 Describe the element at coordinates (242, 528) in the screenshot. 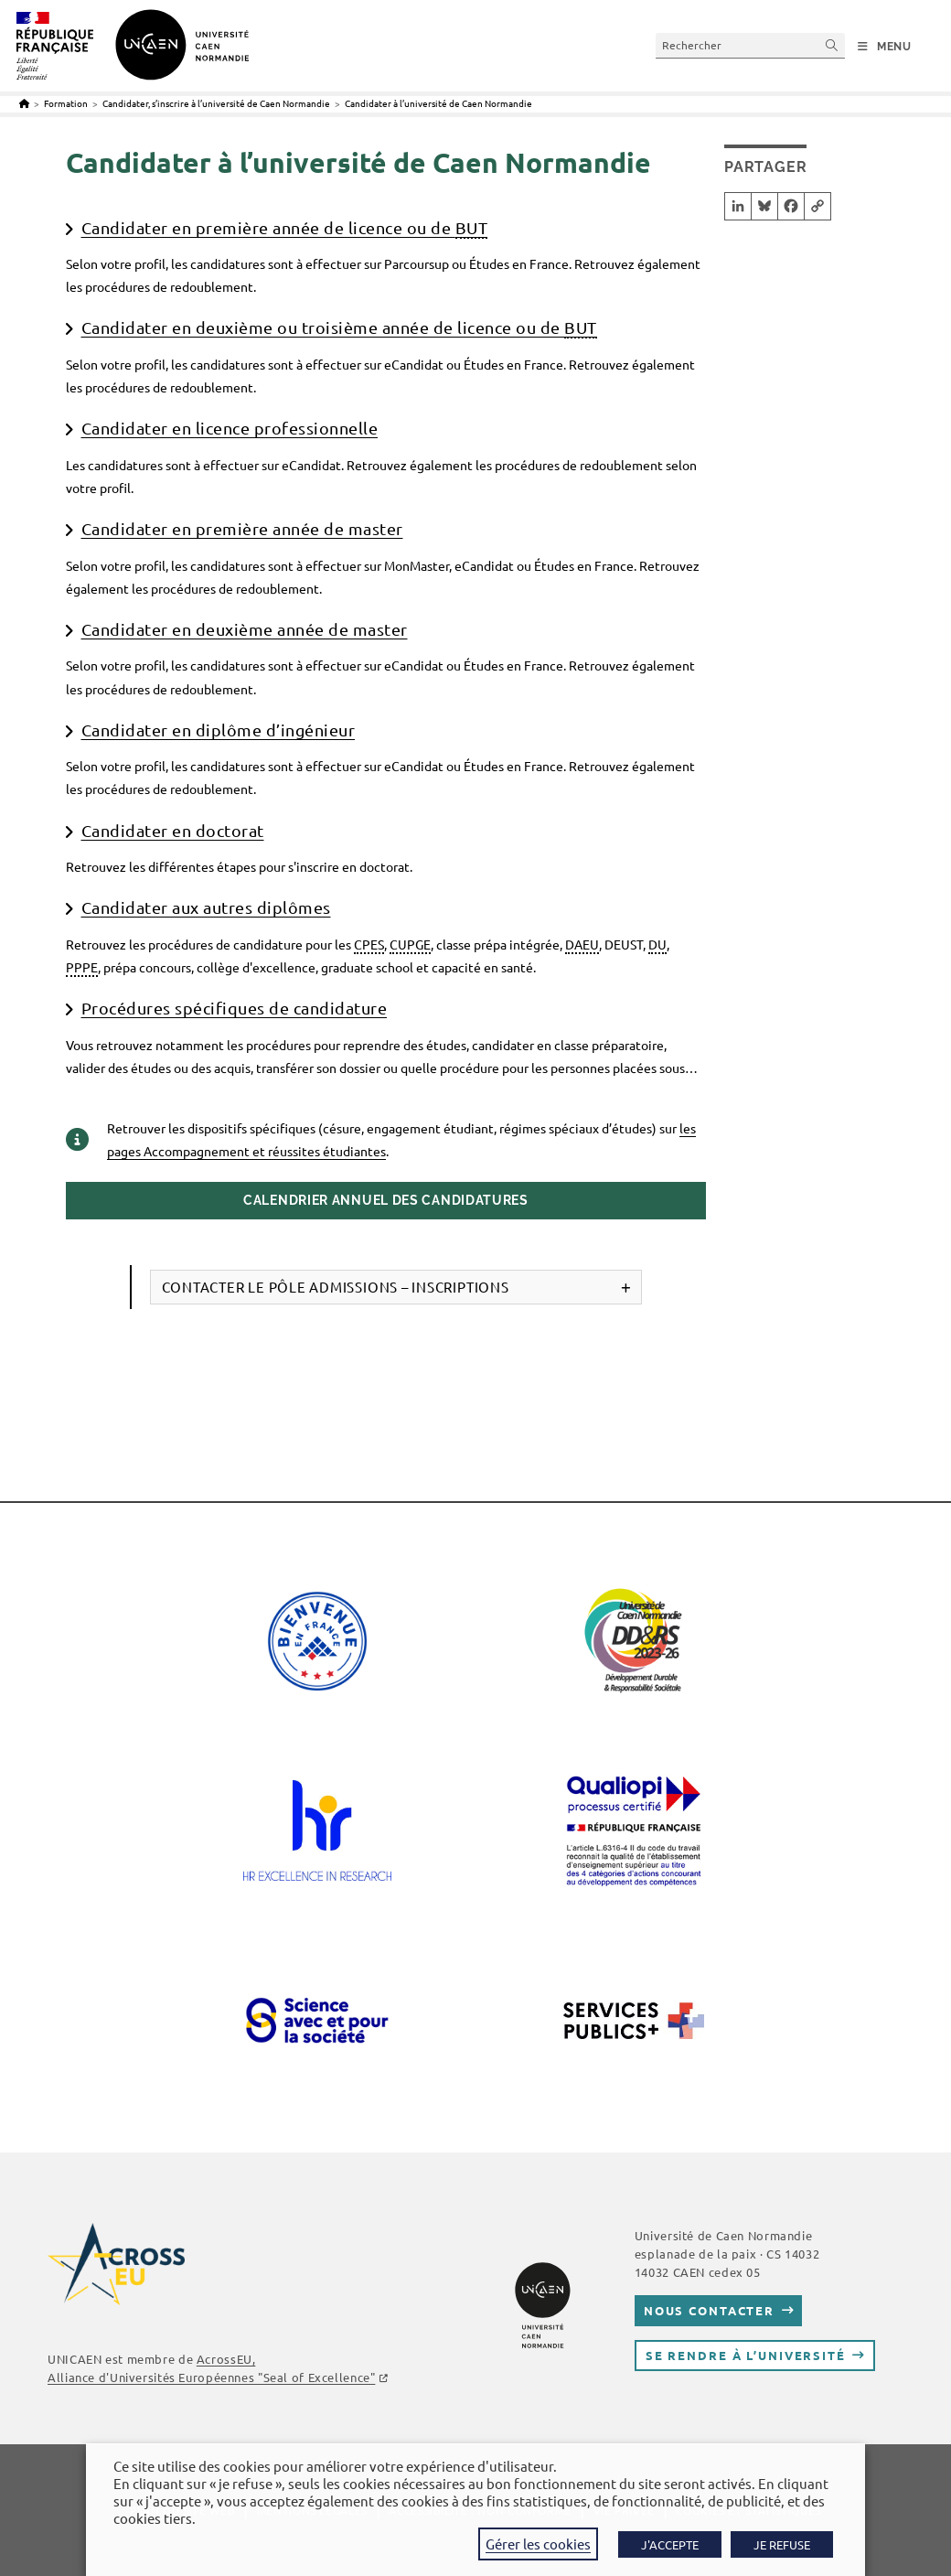

I see `Candidater en première année de master` at that location.